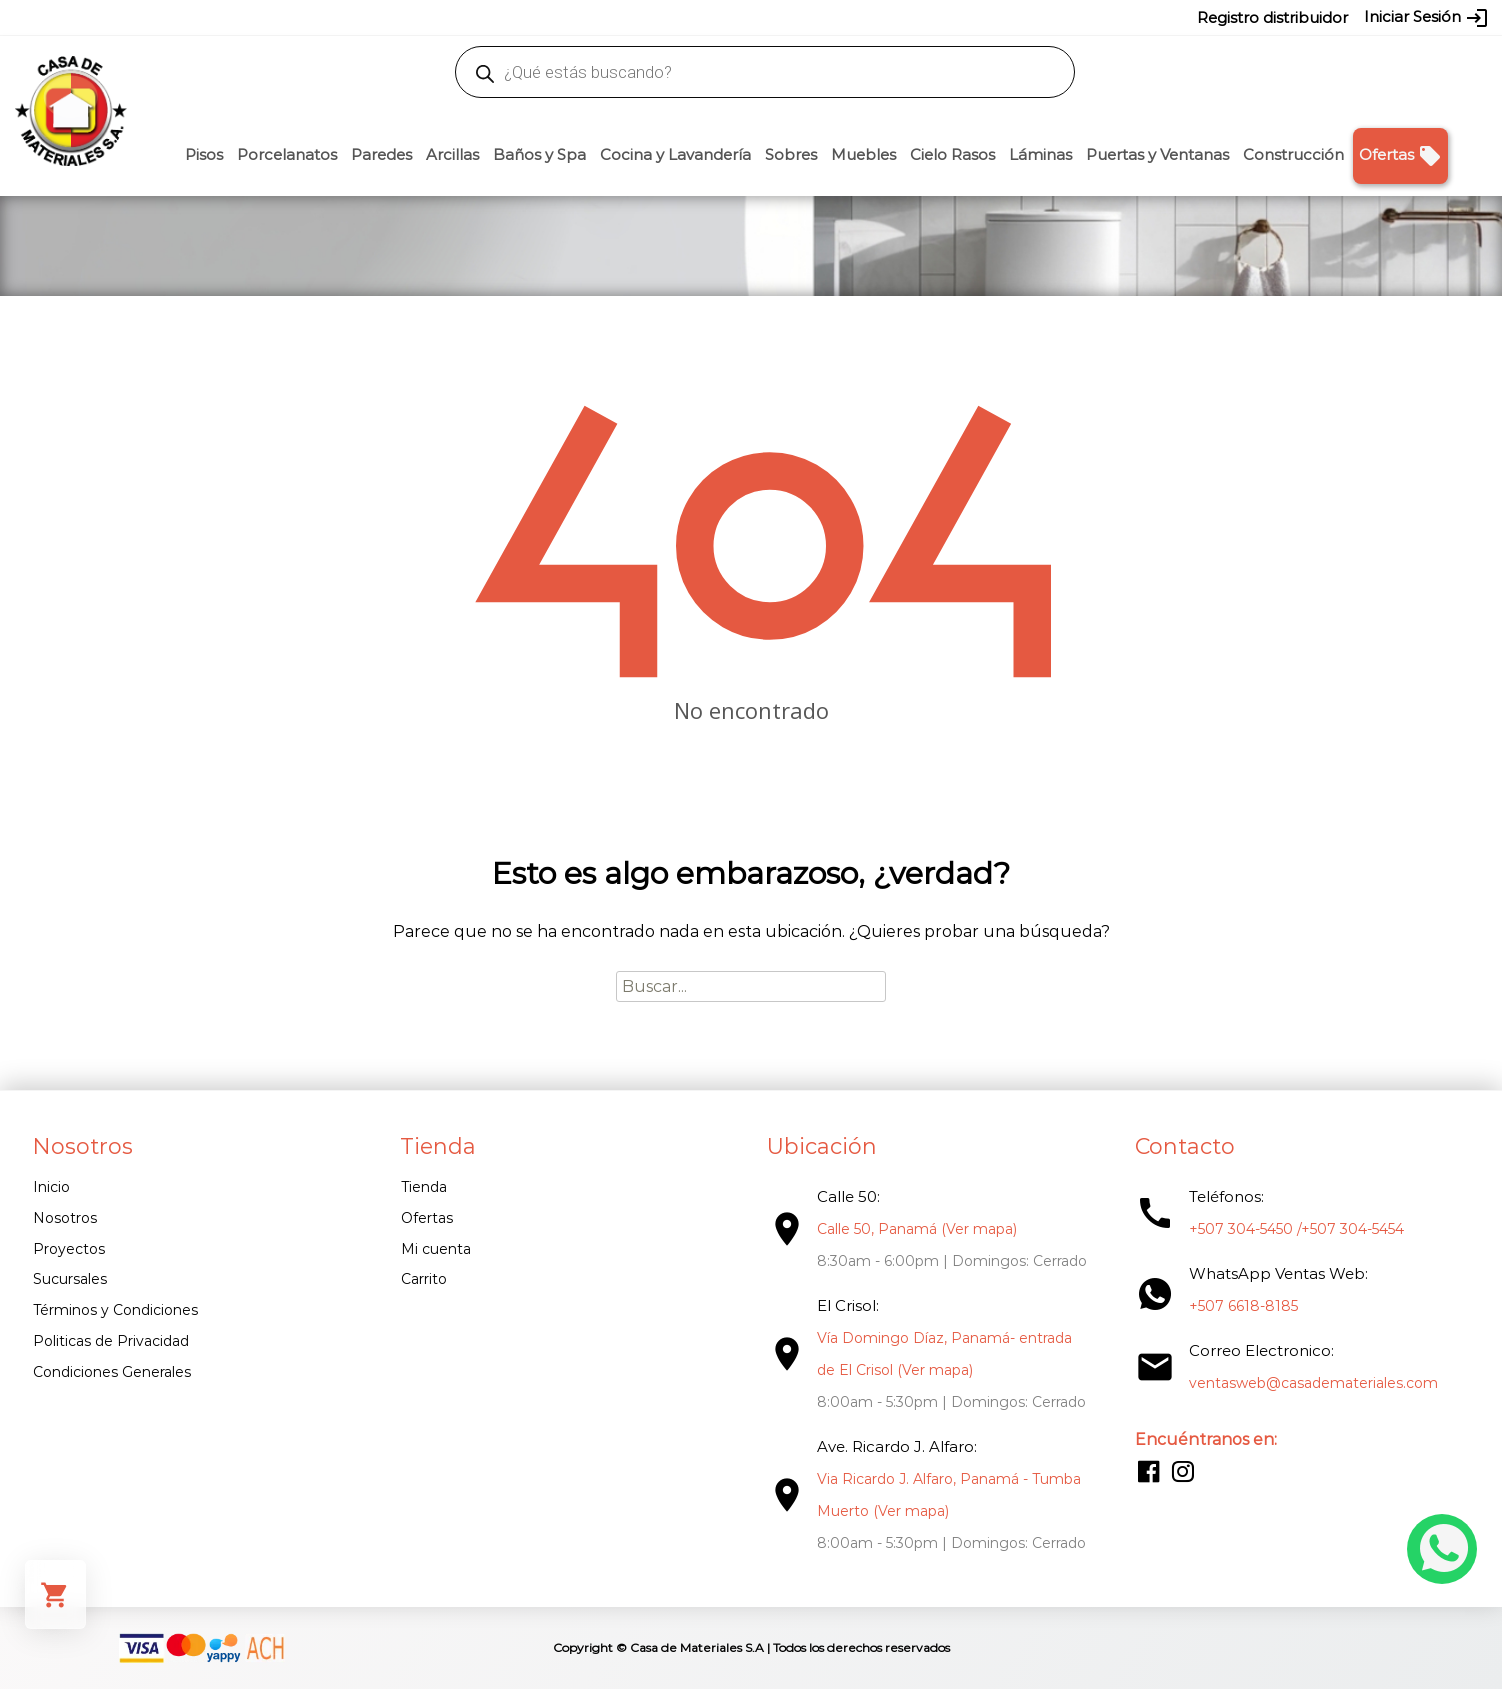  I want to click on Láminas, so click(1040, 154).